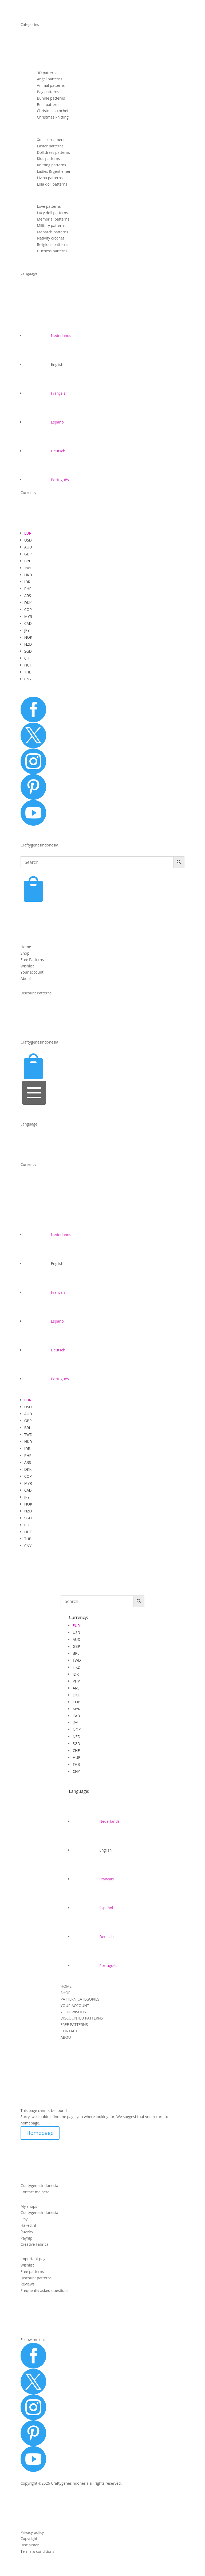 This screenshot has width=205, height=2576. I want to click on NOK, so click(28, 637).